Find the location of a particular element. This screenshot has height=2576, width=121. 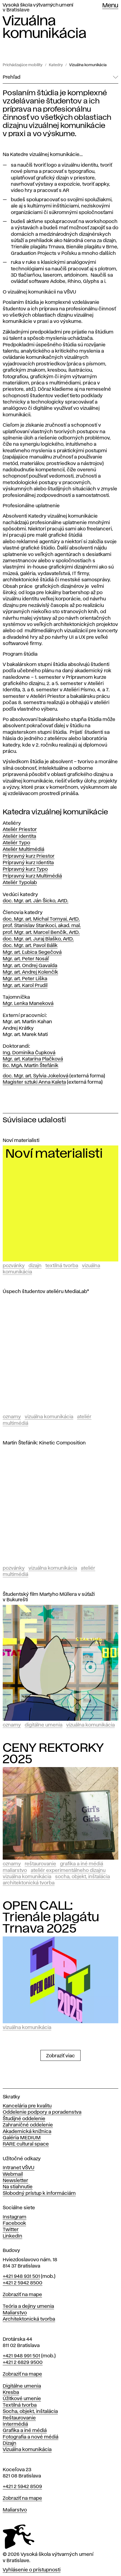

Mgr. art. Andrej Kolenčík is located at coordinates (30, 972).